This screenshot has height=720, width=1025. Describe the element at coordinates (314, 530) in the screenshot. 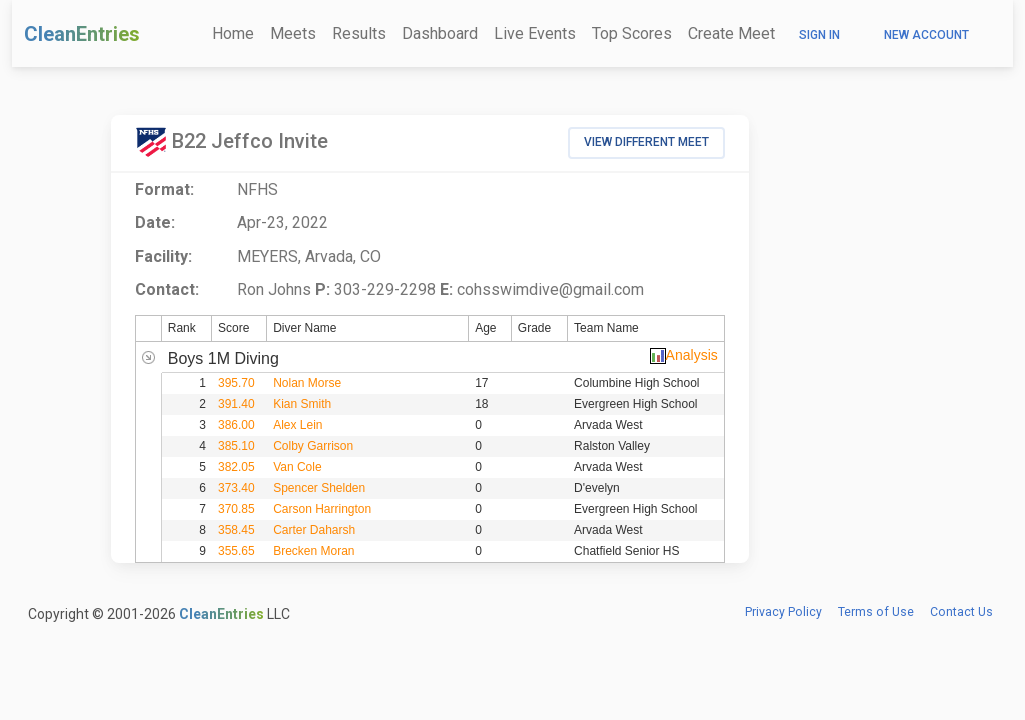

I see `Carter Daharsh` at that location.